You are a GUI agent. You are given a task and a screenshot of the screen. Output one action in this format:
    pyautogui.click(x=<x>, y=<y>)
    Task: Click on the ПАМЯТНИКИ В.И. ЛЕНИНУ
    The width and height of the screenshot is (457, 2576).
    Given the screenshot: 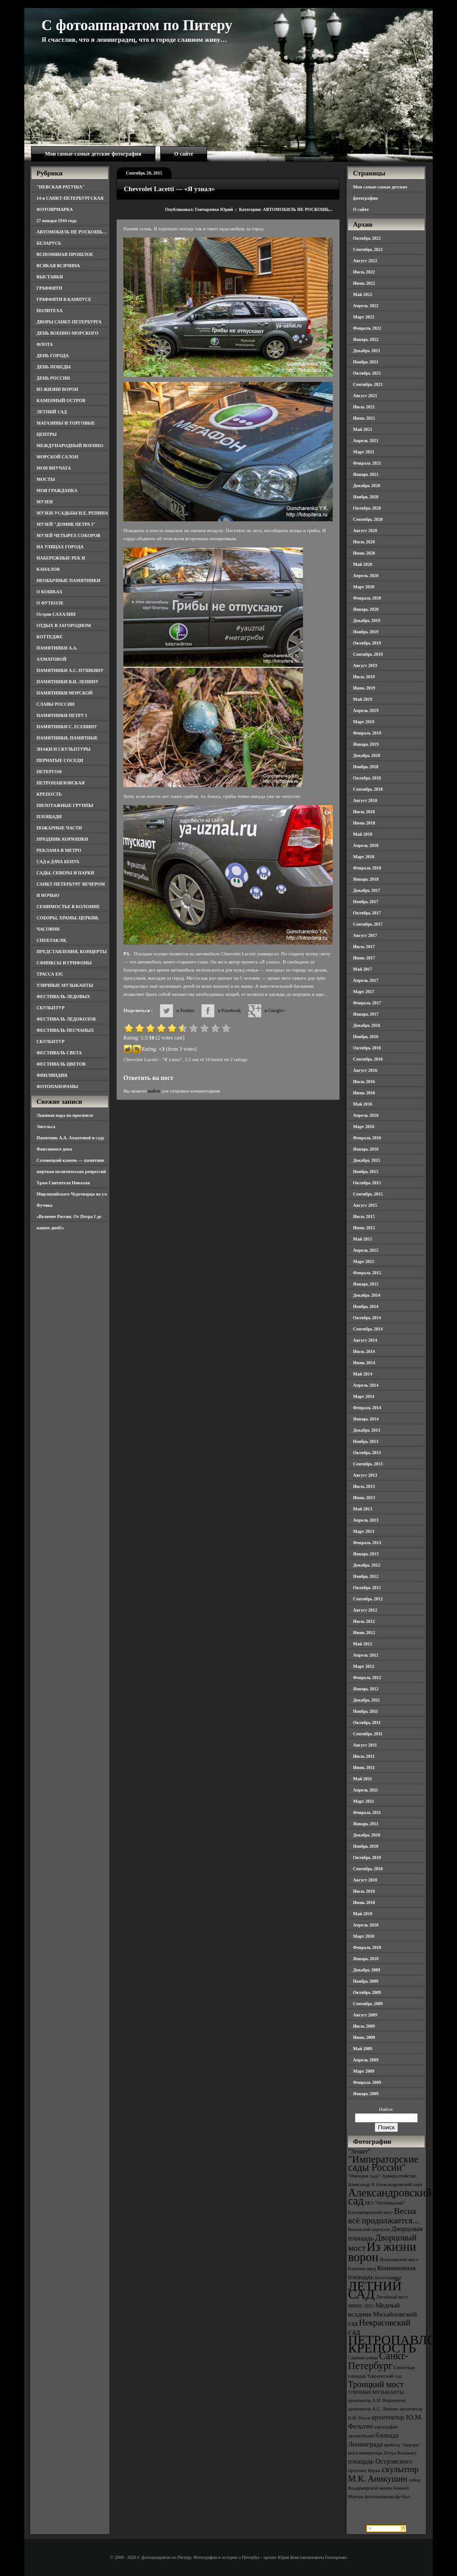 What is the action you would take?
    pyautogui.click(x=67, y=681)
    